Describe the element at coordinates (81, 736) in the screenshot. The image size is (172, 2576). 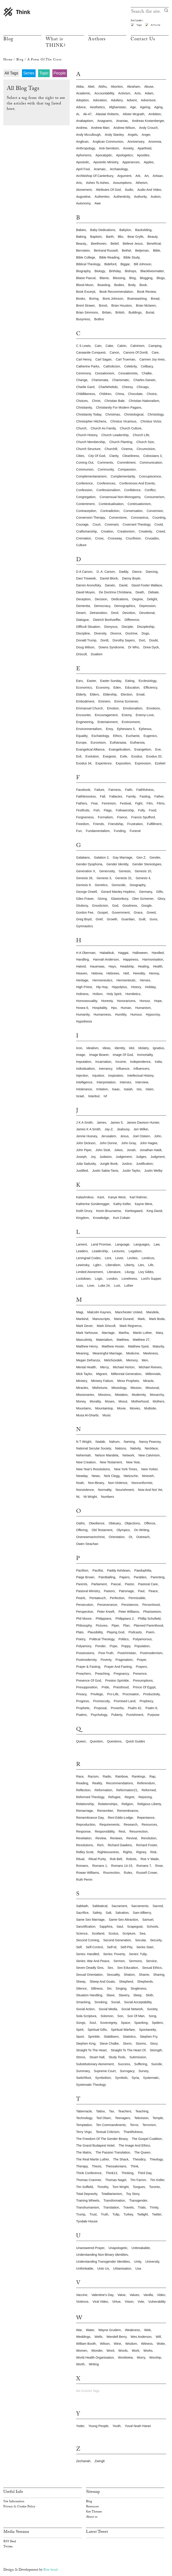
I see `equality` at that location.